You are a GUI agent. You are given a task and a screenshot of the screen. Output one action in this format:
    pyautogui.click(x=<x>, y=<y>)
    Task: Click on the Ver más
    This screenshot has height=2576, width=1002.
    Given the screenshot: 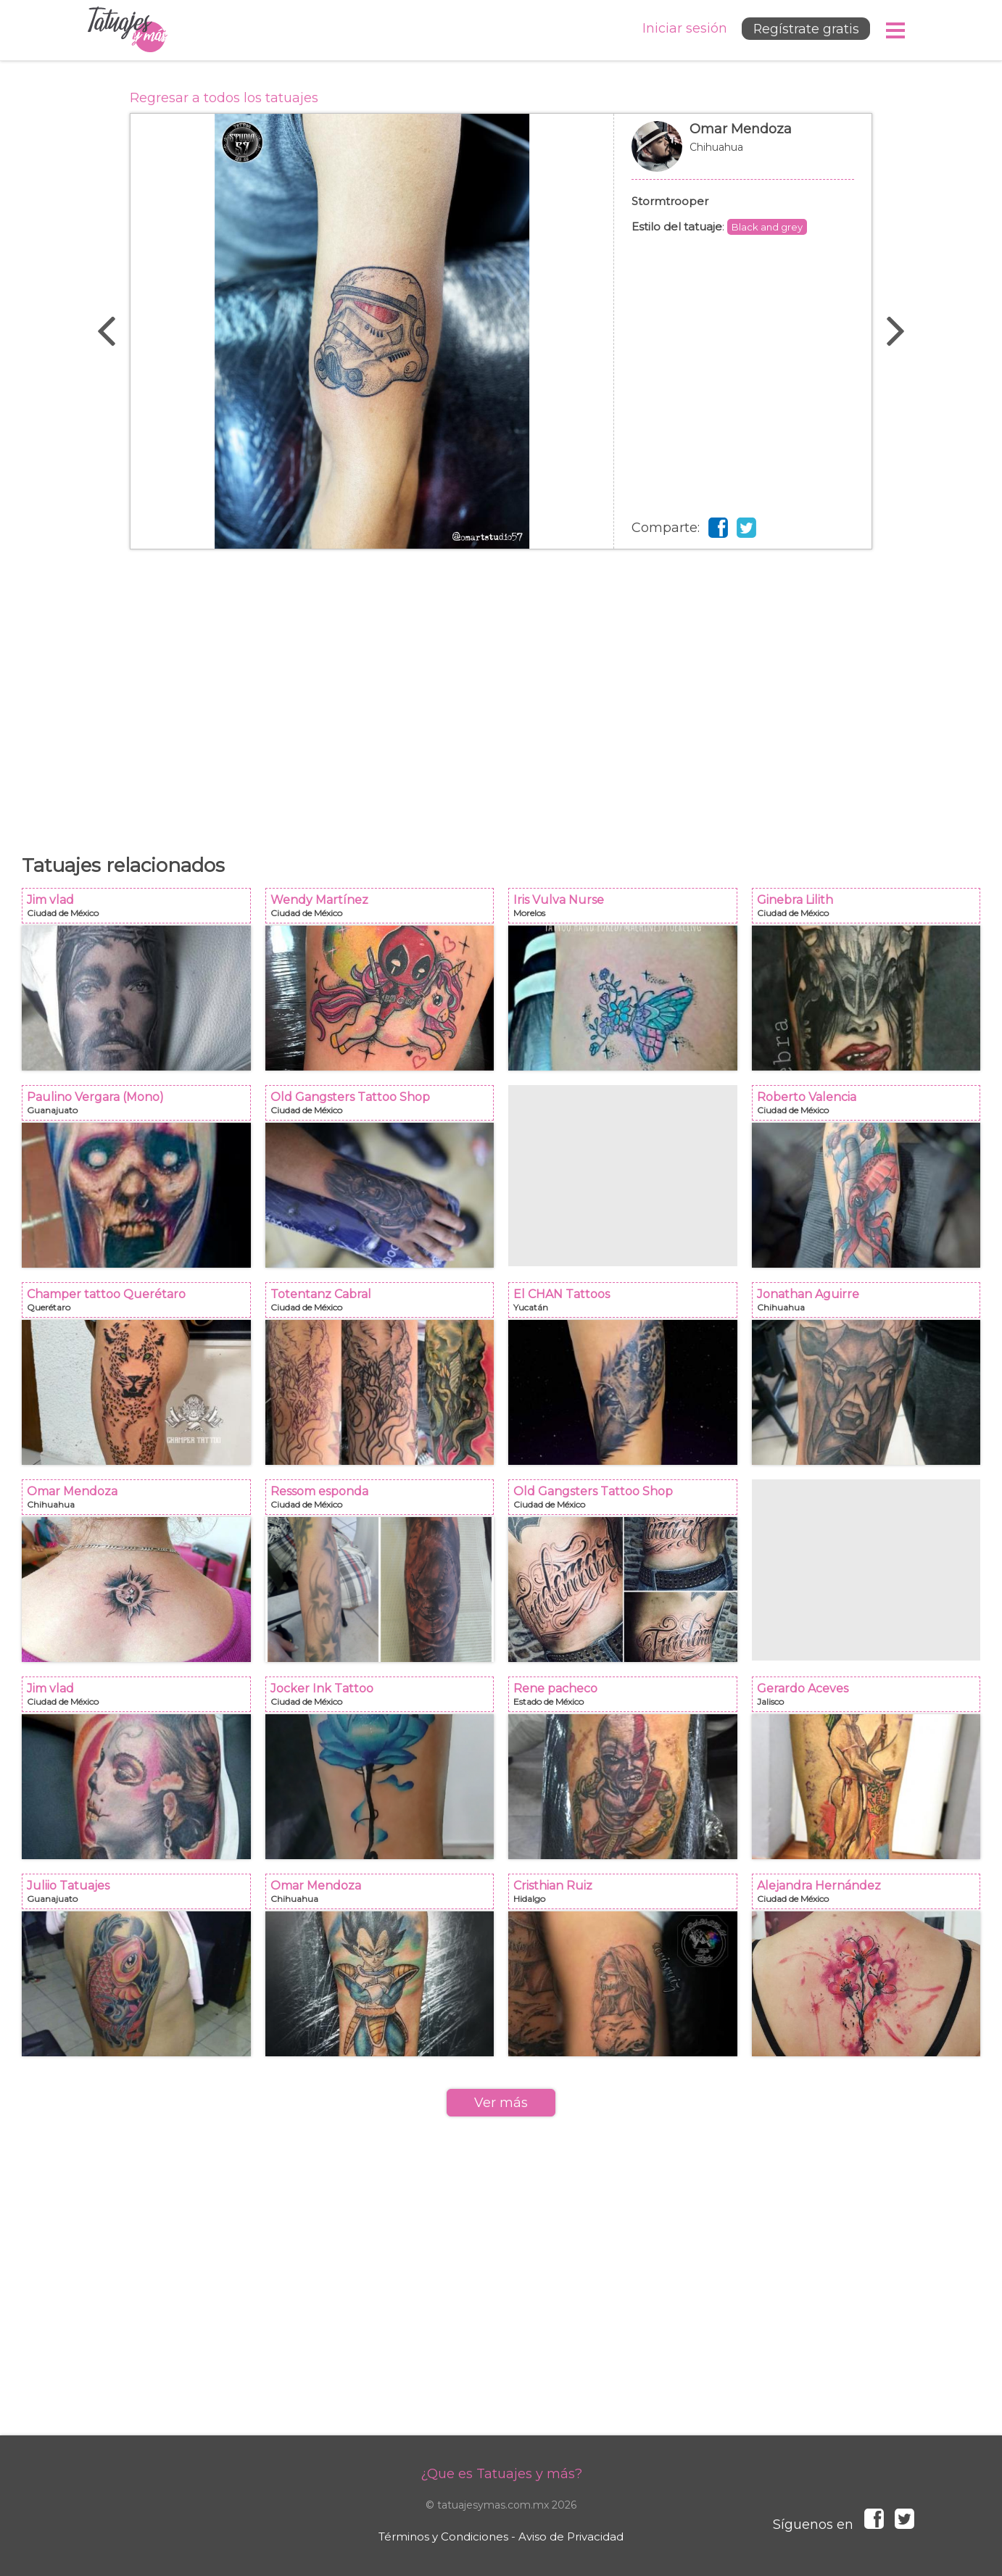 What is the action you would take?
    pyautogui.click(x=501, y=2103)
    